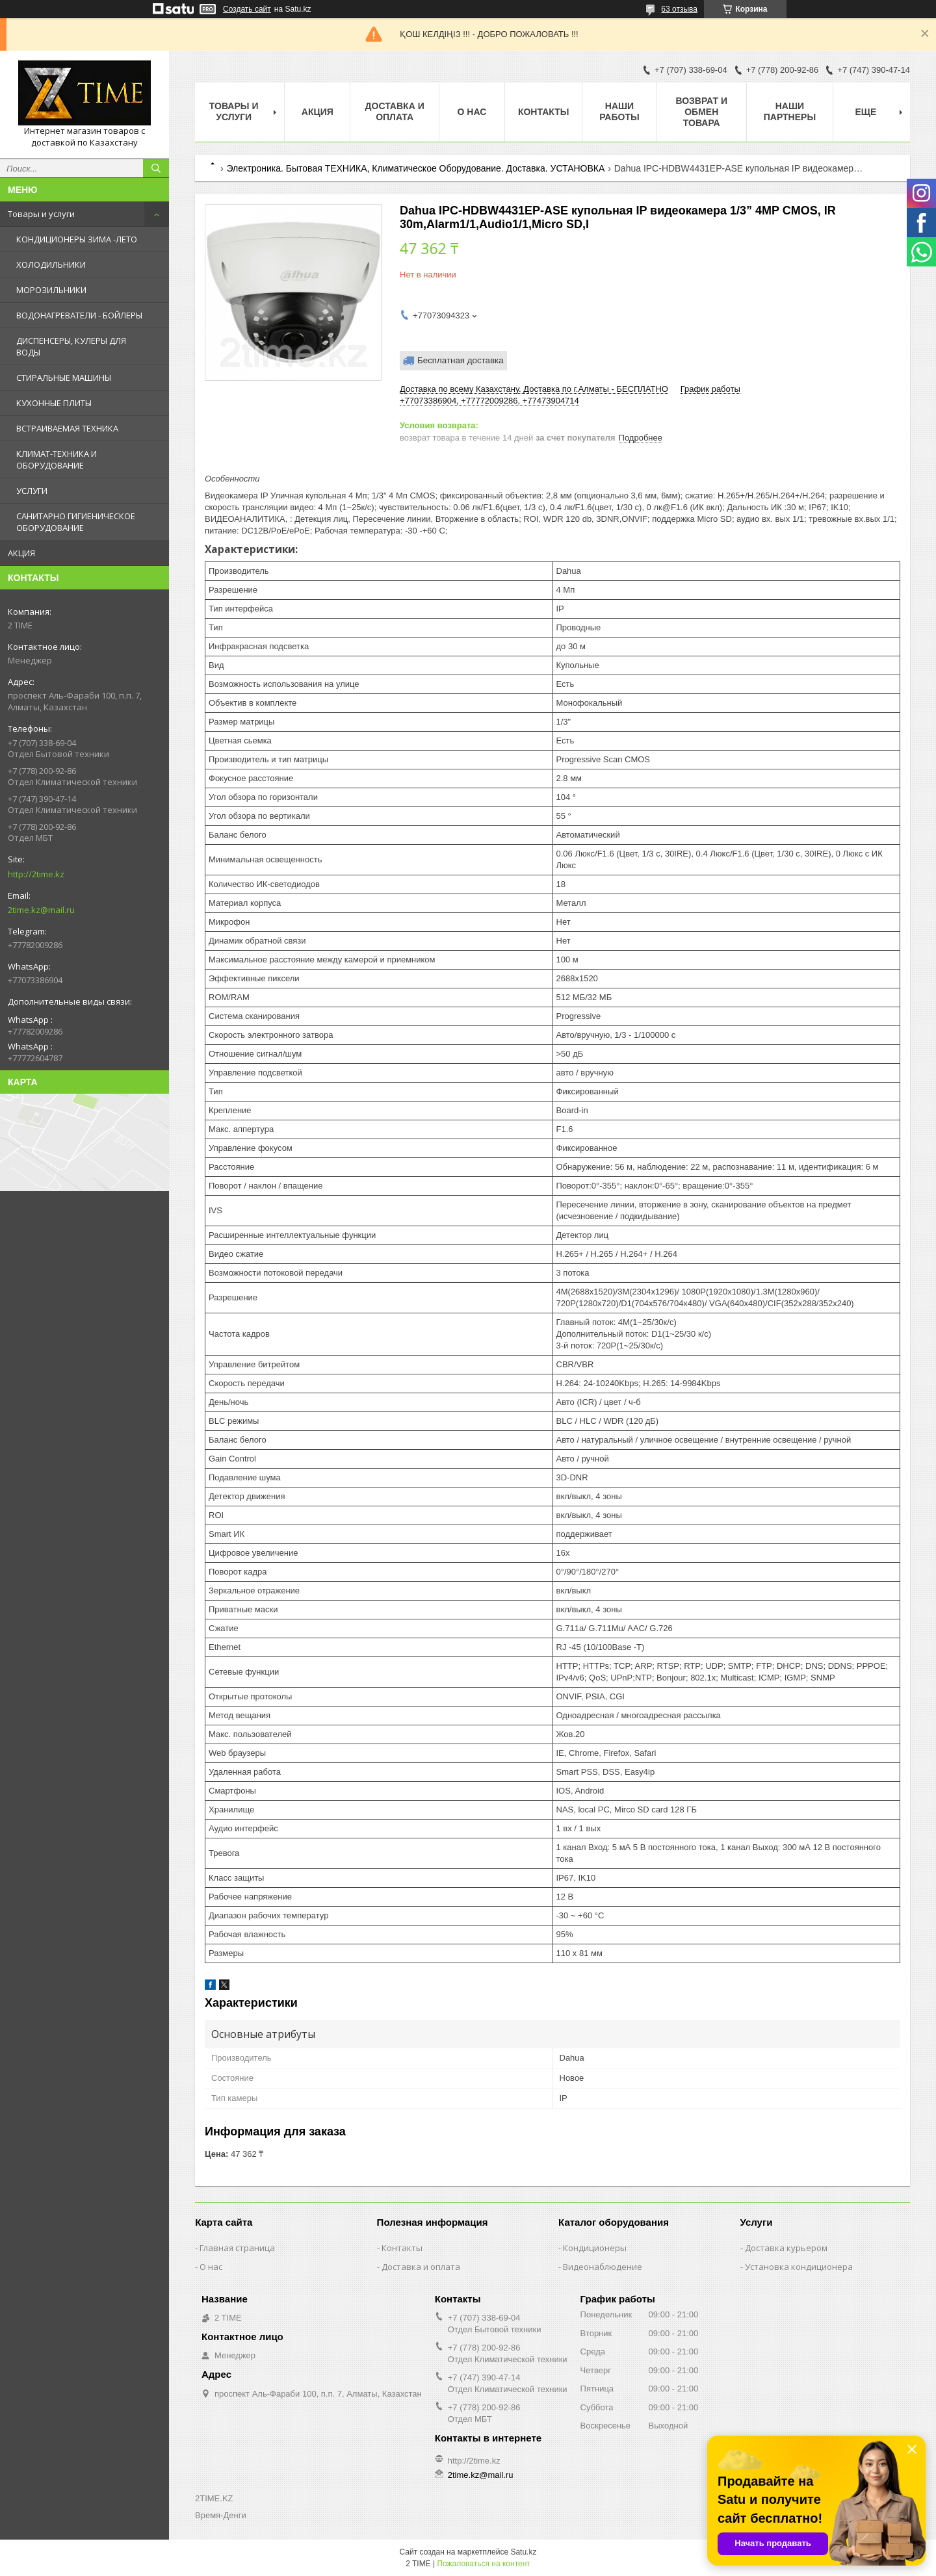  I want to click on Видеонаблюдение, so click(602, 2267).